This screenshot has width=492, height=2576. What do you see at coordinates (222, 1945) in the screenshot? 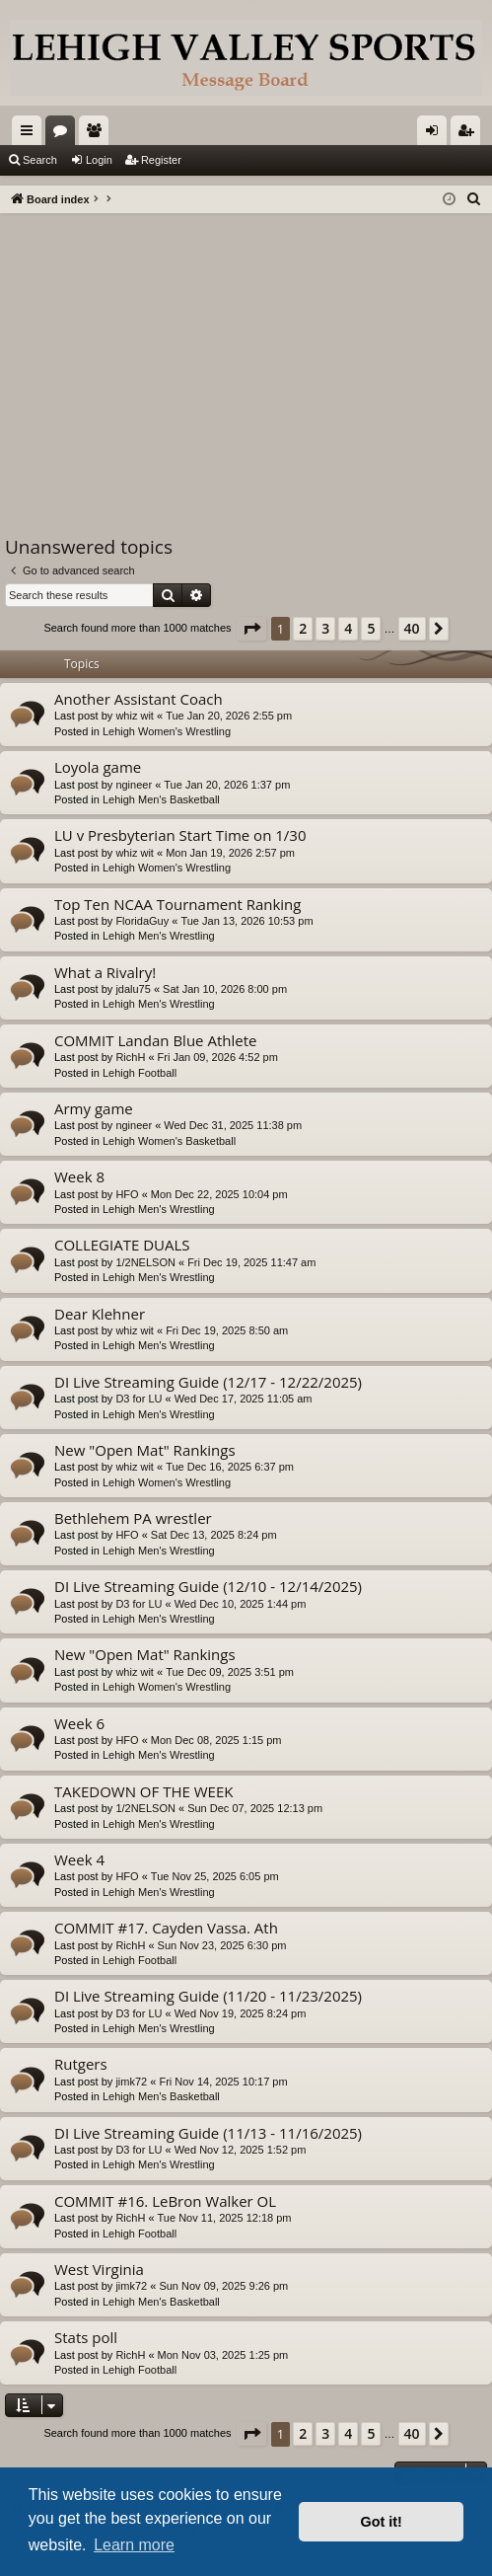
I see `Sun Nov 23, 2025 6:30 pm` at bounding box center [222, 1945].